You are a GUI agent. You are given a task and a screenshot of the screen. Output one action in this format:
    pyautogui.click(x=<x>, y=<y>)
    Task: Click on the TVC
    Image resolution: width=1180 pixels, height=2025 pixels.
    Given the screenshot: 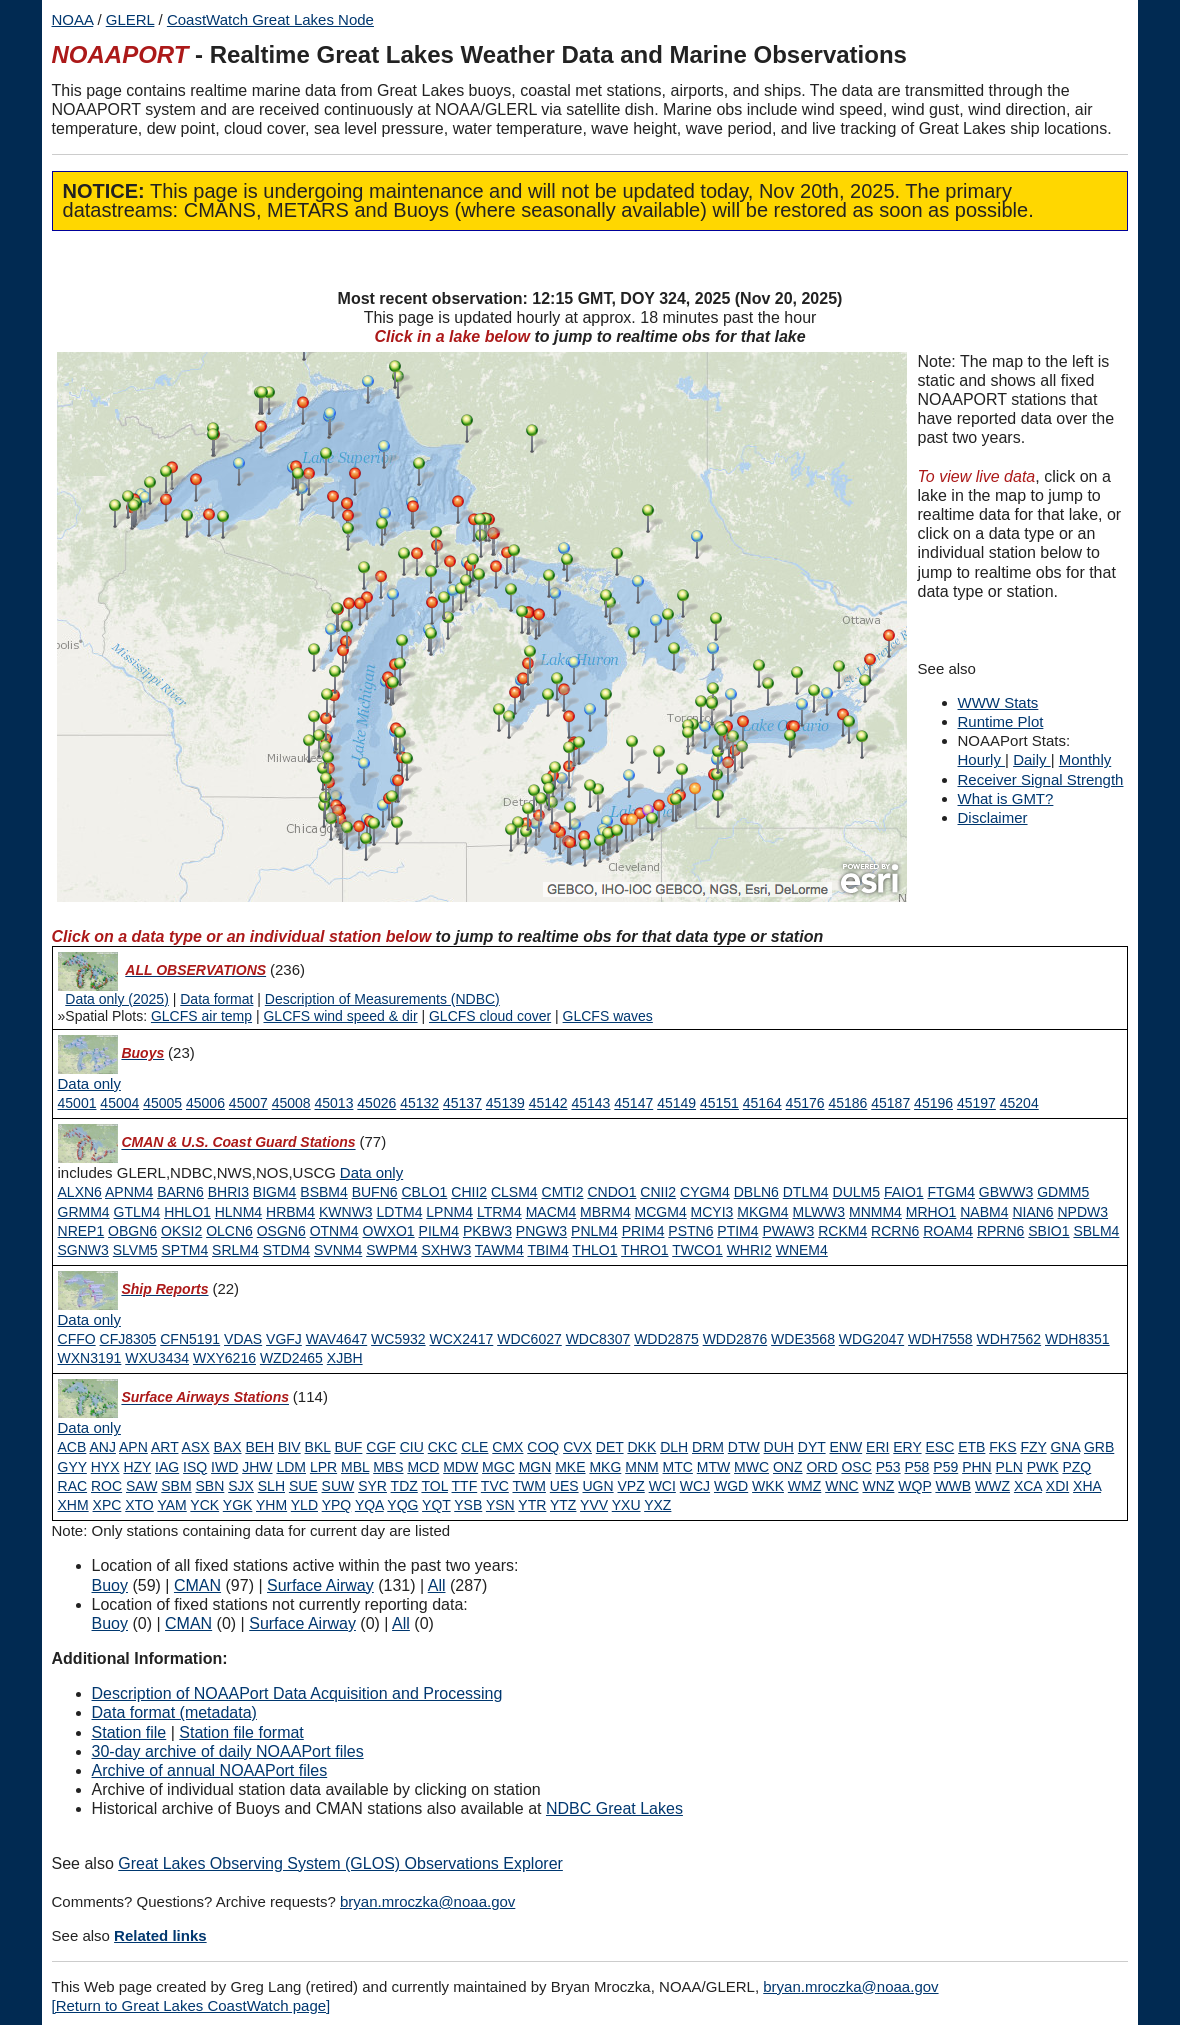 What is the action you would take?
    pyautogui.click(x=495, y=1486)
    